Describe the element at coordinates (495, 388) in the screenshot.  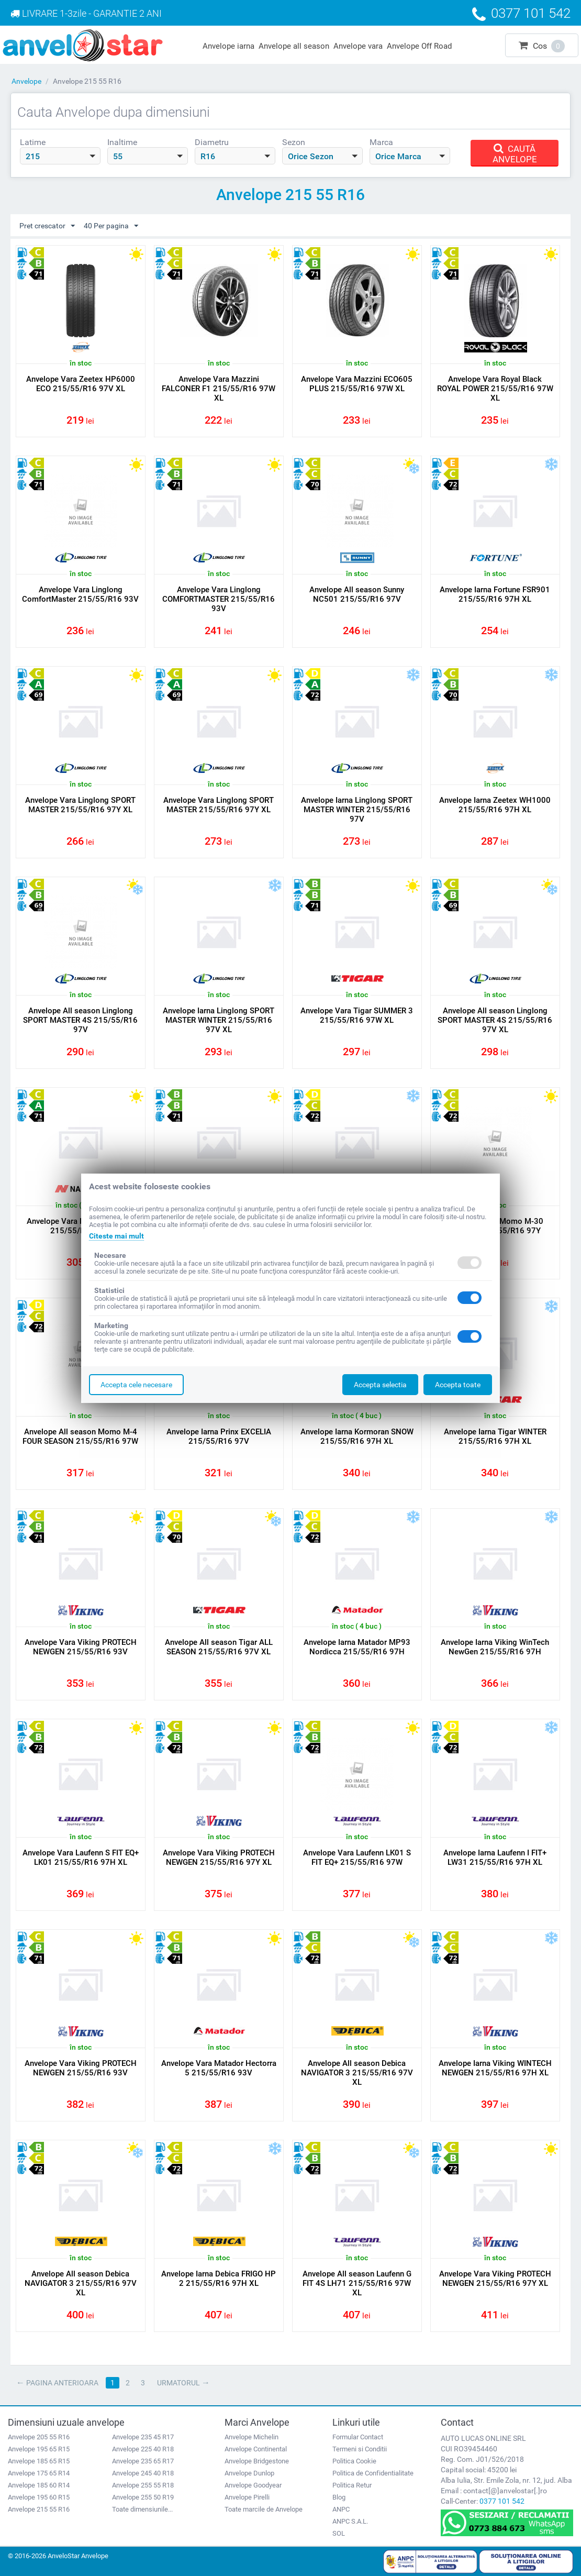
I see `Anvelope Vara Royal Black ROYAL POWER 215/55/R16 97W XL` at that location.